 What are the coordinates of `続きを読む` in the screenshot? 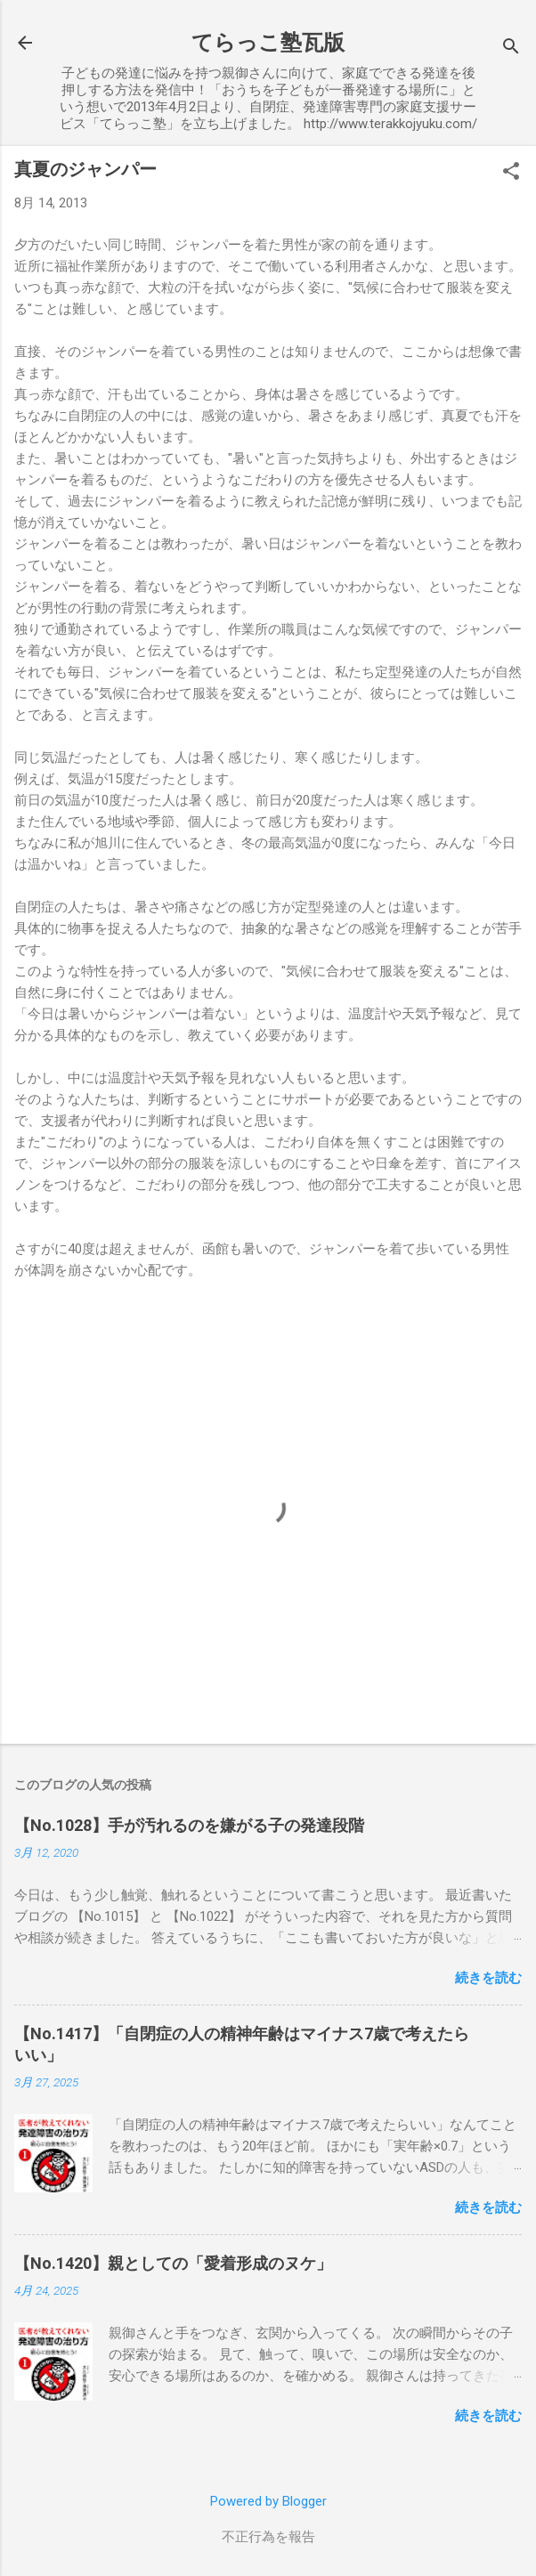 It's located at (488, 1978).